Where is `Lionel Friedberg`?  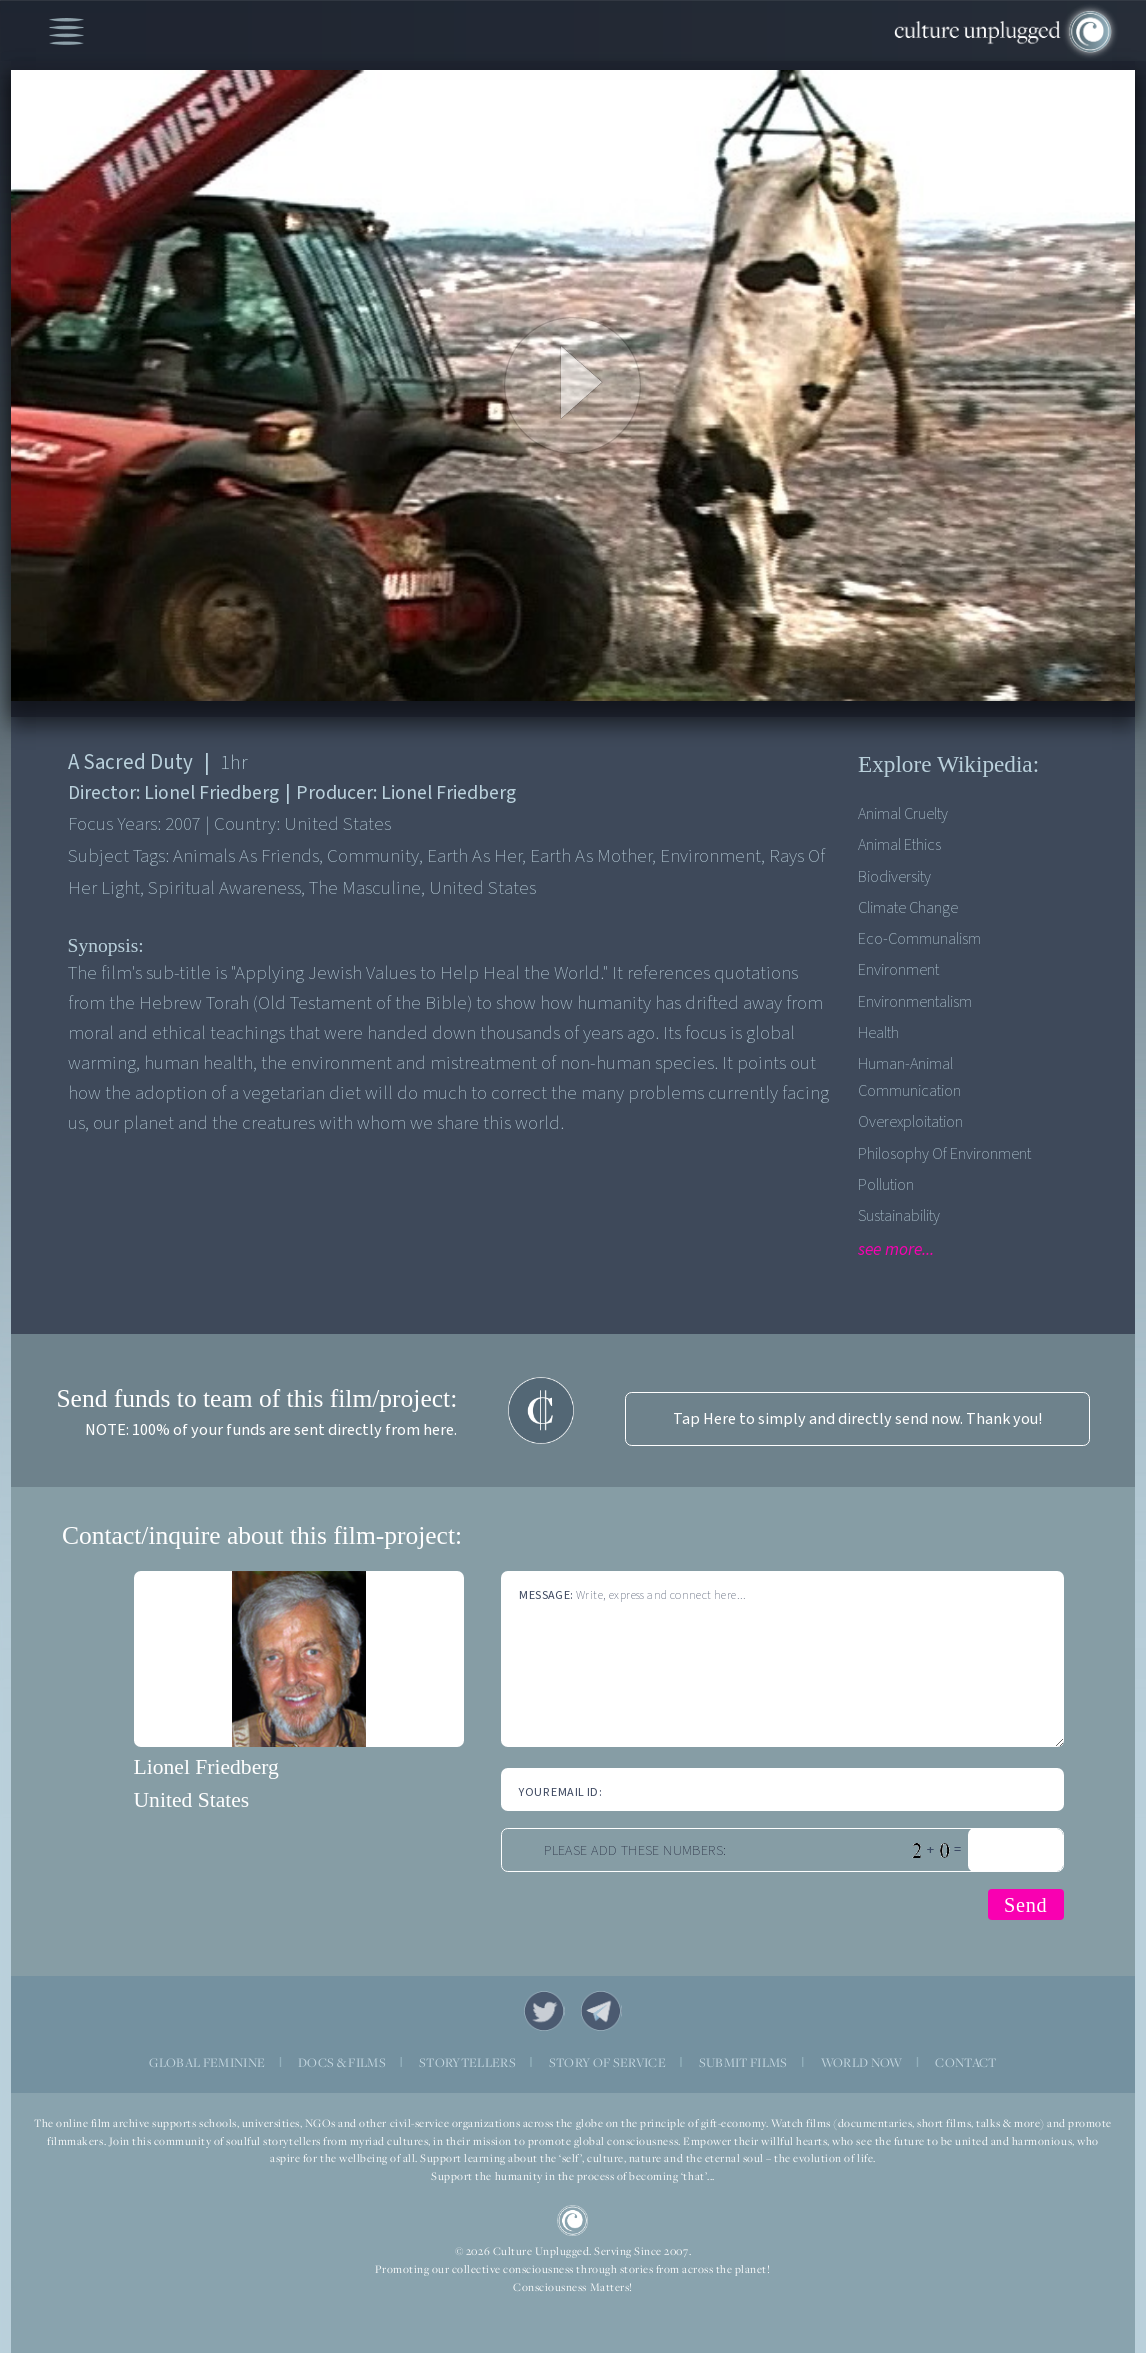
Lionel Friedberg is located at coordinates (206, 1767).